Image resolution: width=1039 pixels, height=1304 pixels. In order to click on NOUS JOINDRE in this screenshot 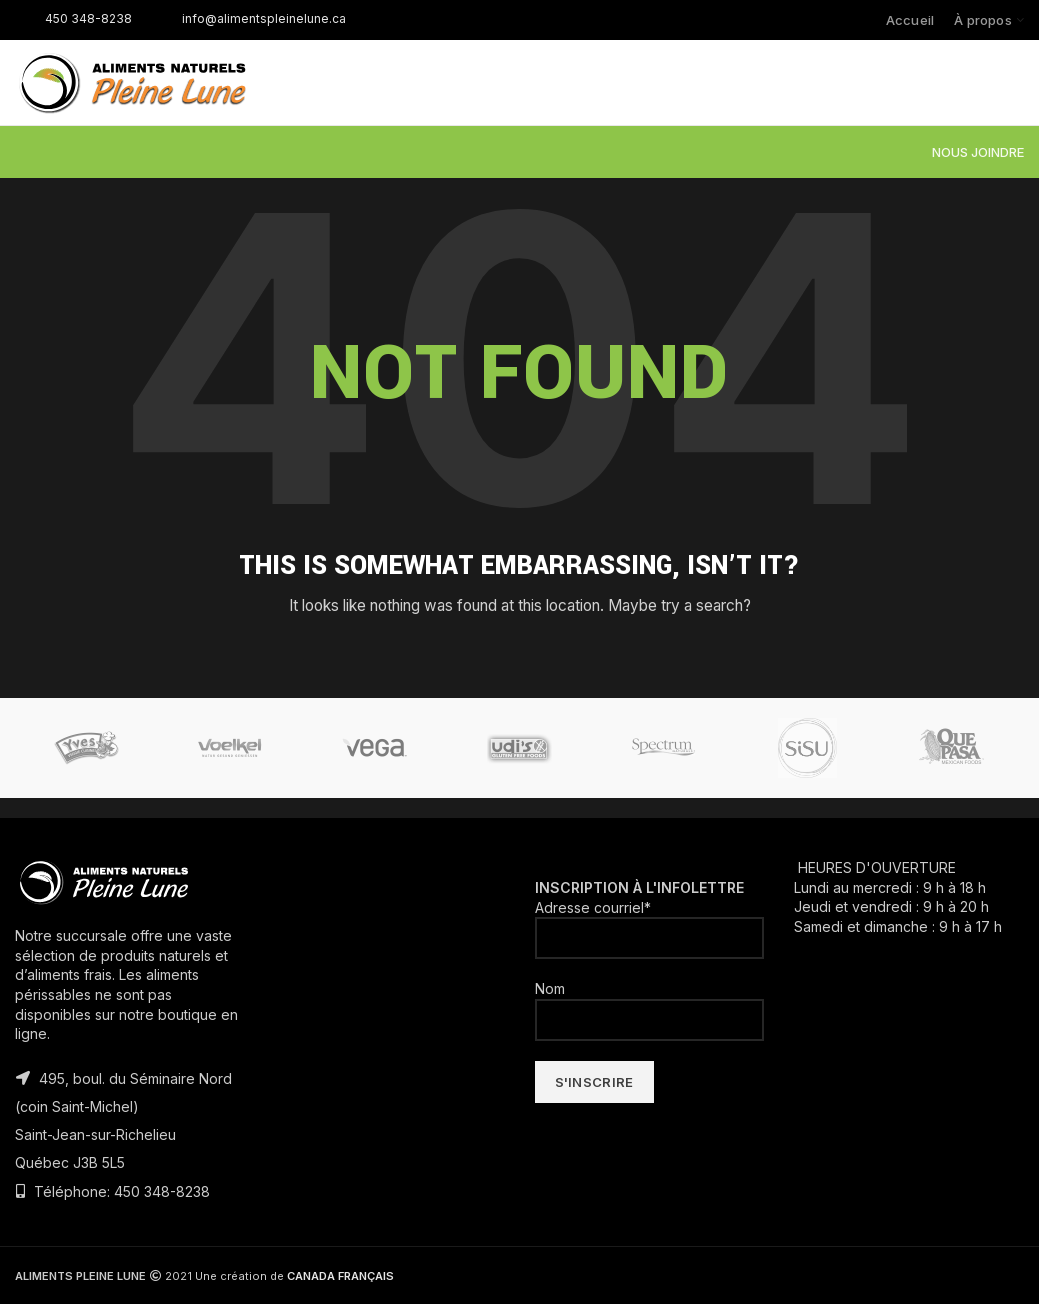, I will do `click(978, 152)`.